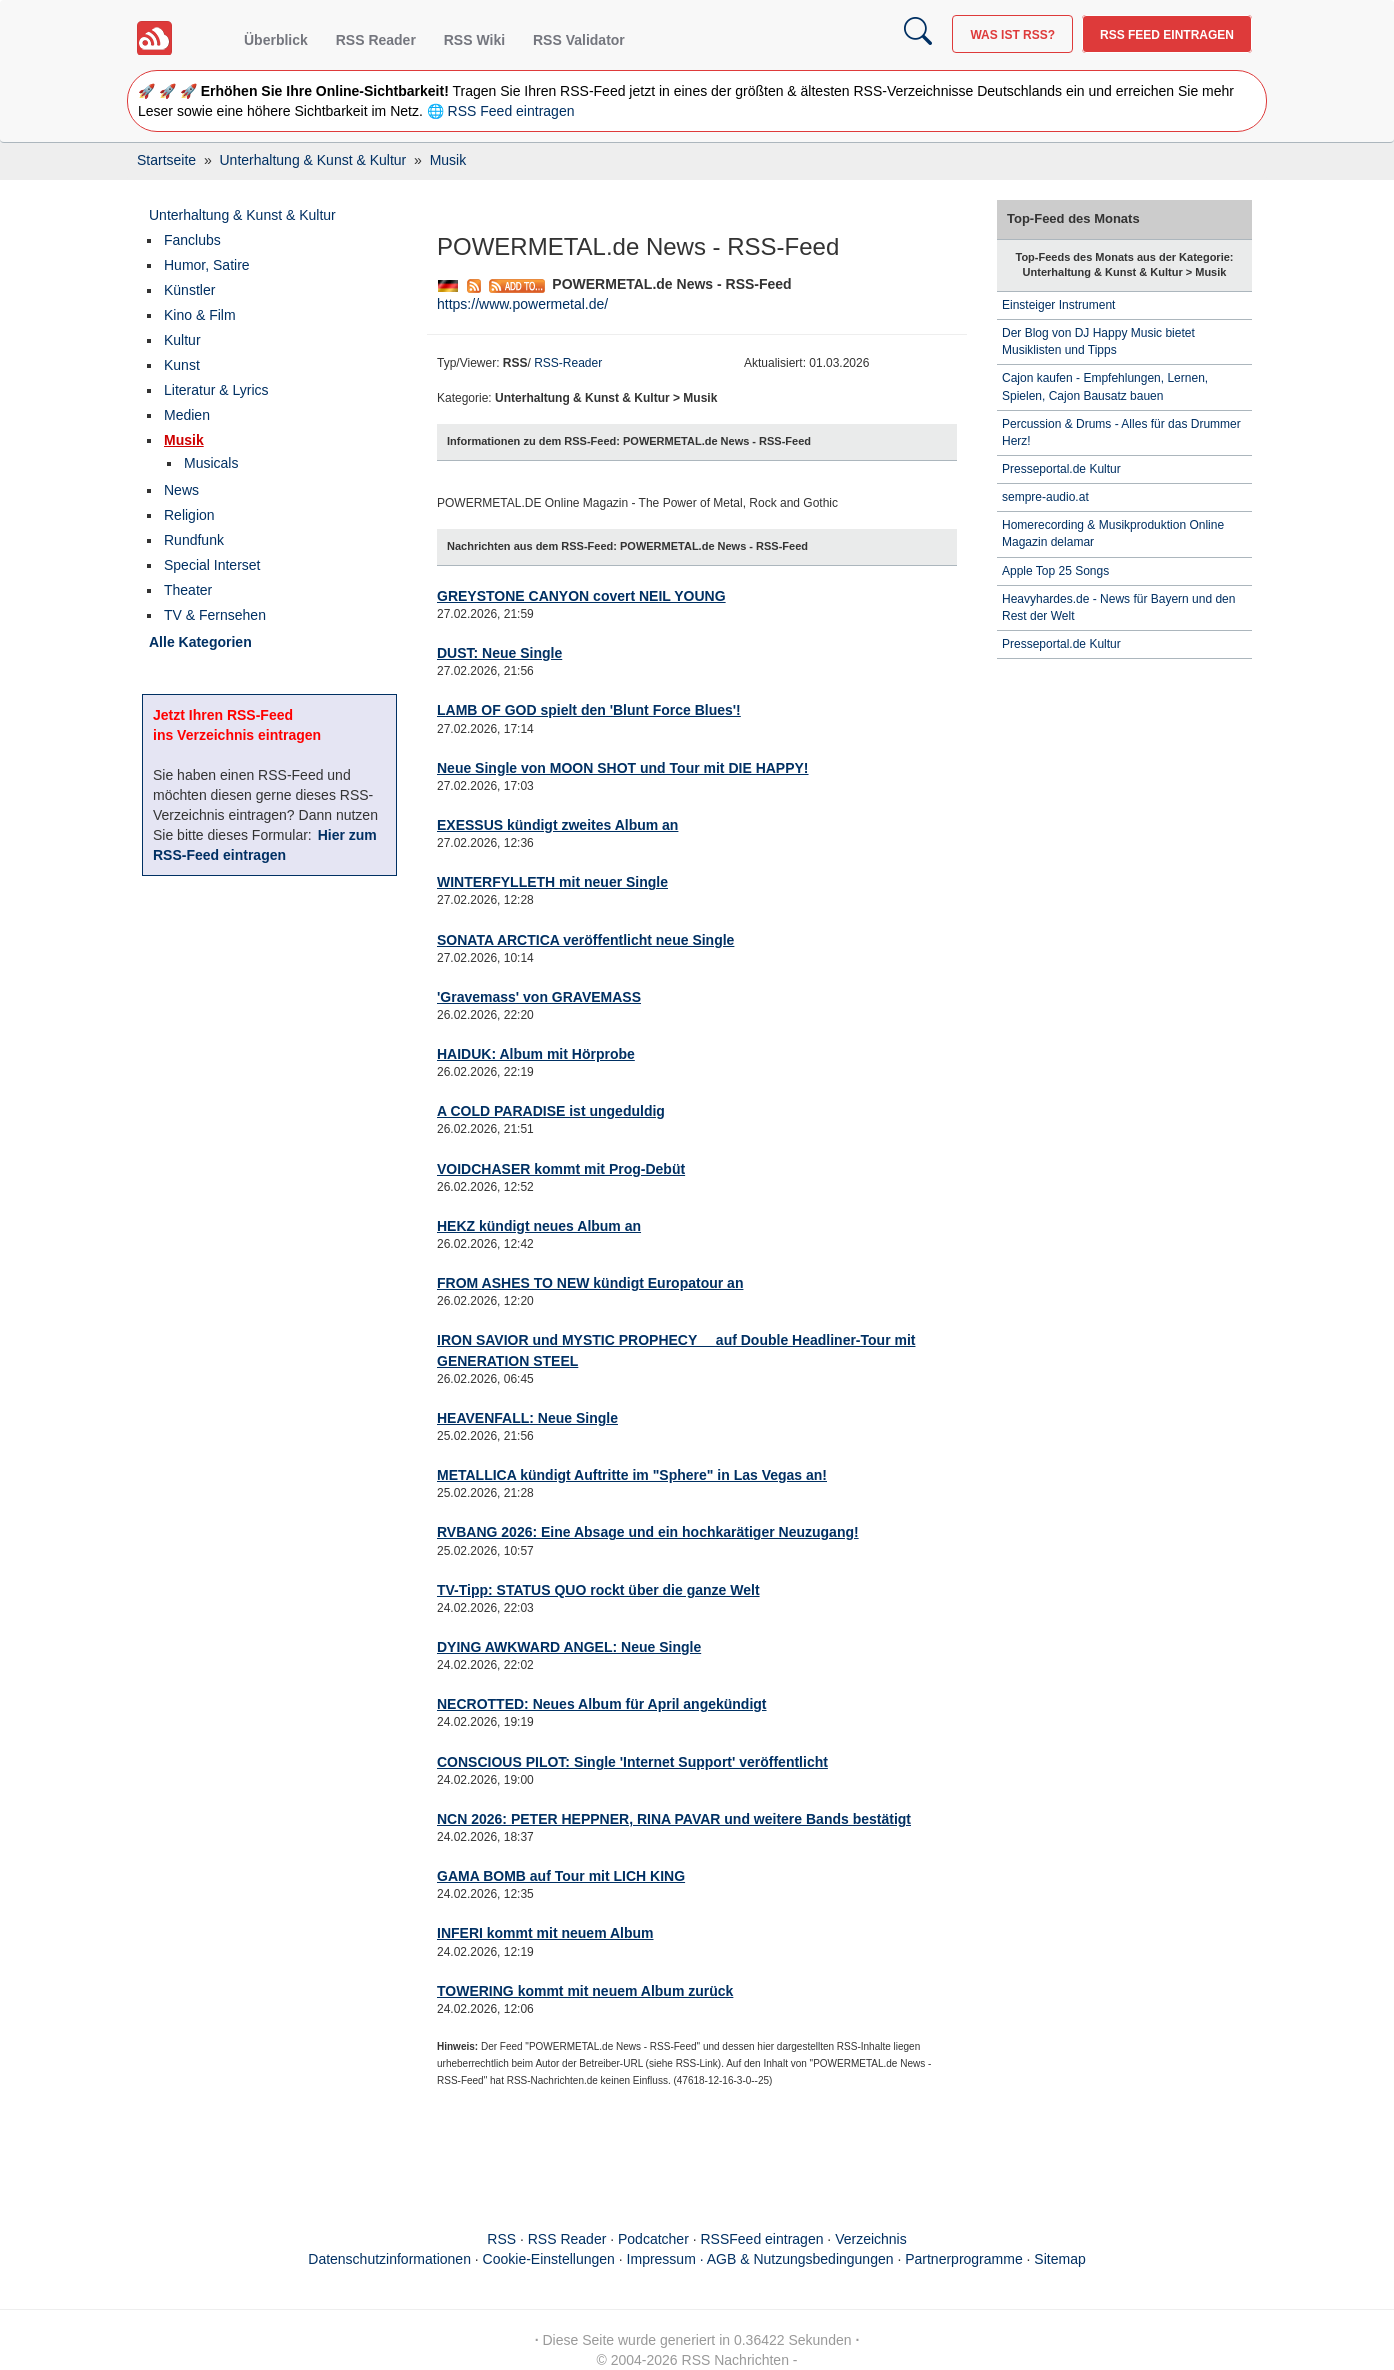  I want to click on CONSCIOUS PILOT: Single 'Internet Support' veröffentlicht, so click(632, 1762).